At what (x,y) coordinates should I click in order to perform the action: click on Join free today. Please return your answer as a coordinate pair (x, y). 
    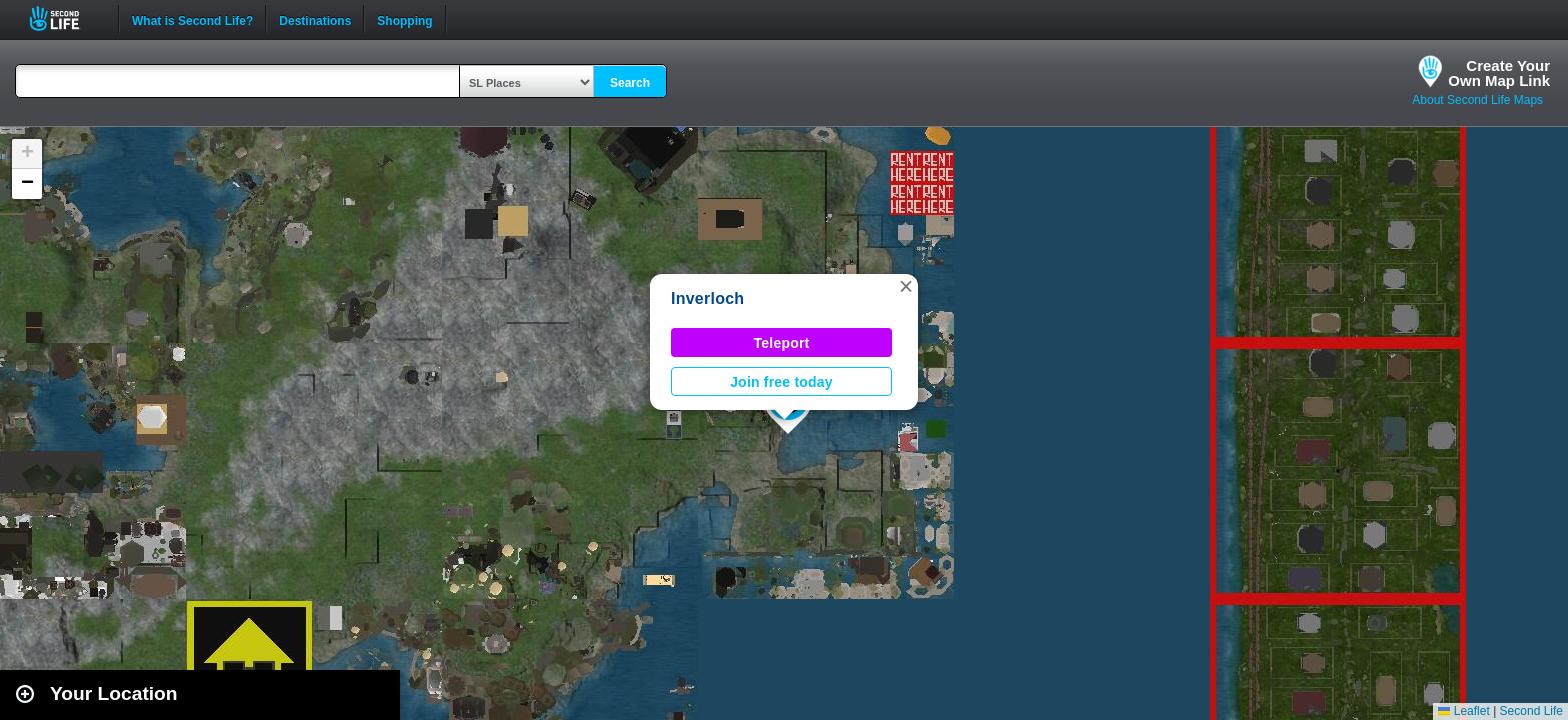
    Looking at the image, I should click on (781, 382).